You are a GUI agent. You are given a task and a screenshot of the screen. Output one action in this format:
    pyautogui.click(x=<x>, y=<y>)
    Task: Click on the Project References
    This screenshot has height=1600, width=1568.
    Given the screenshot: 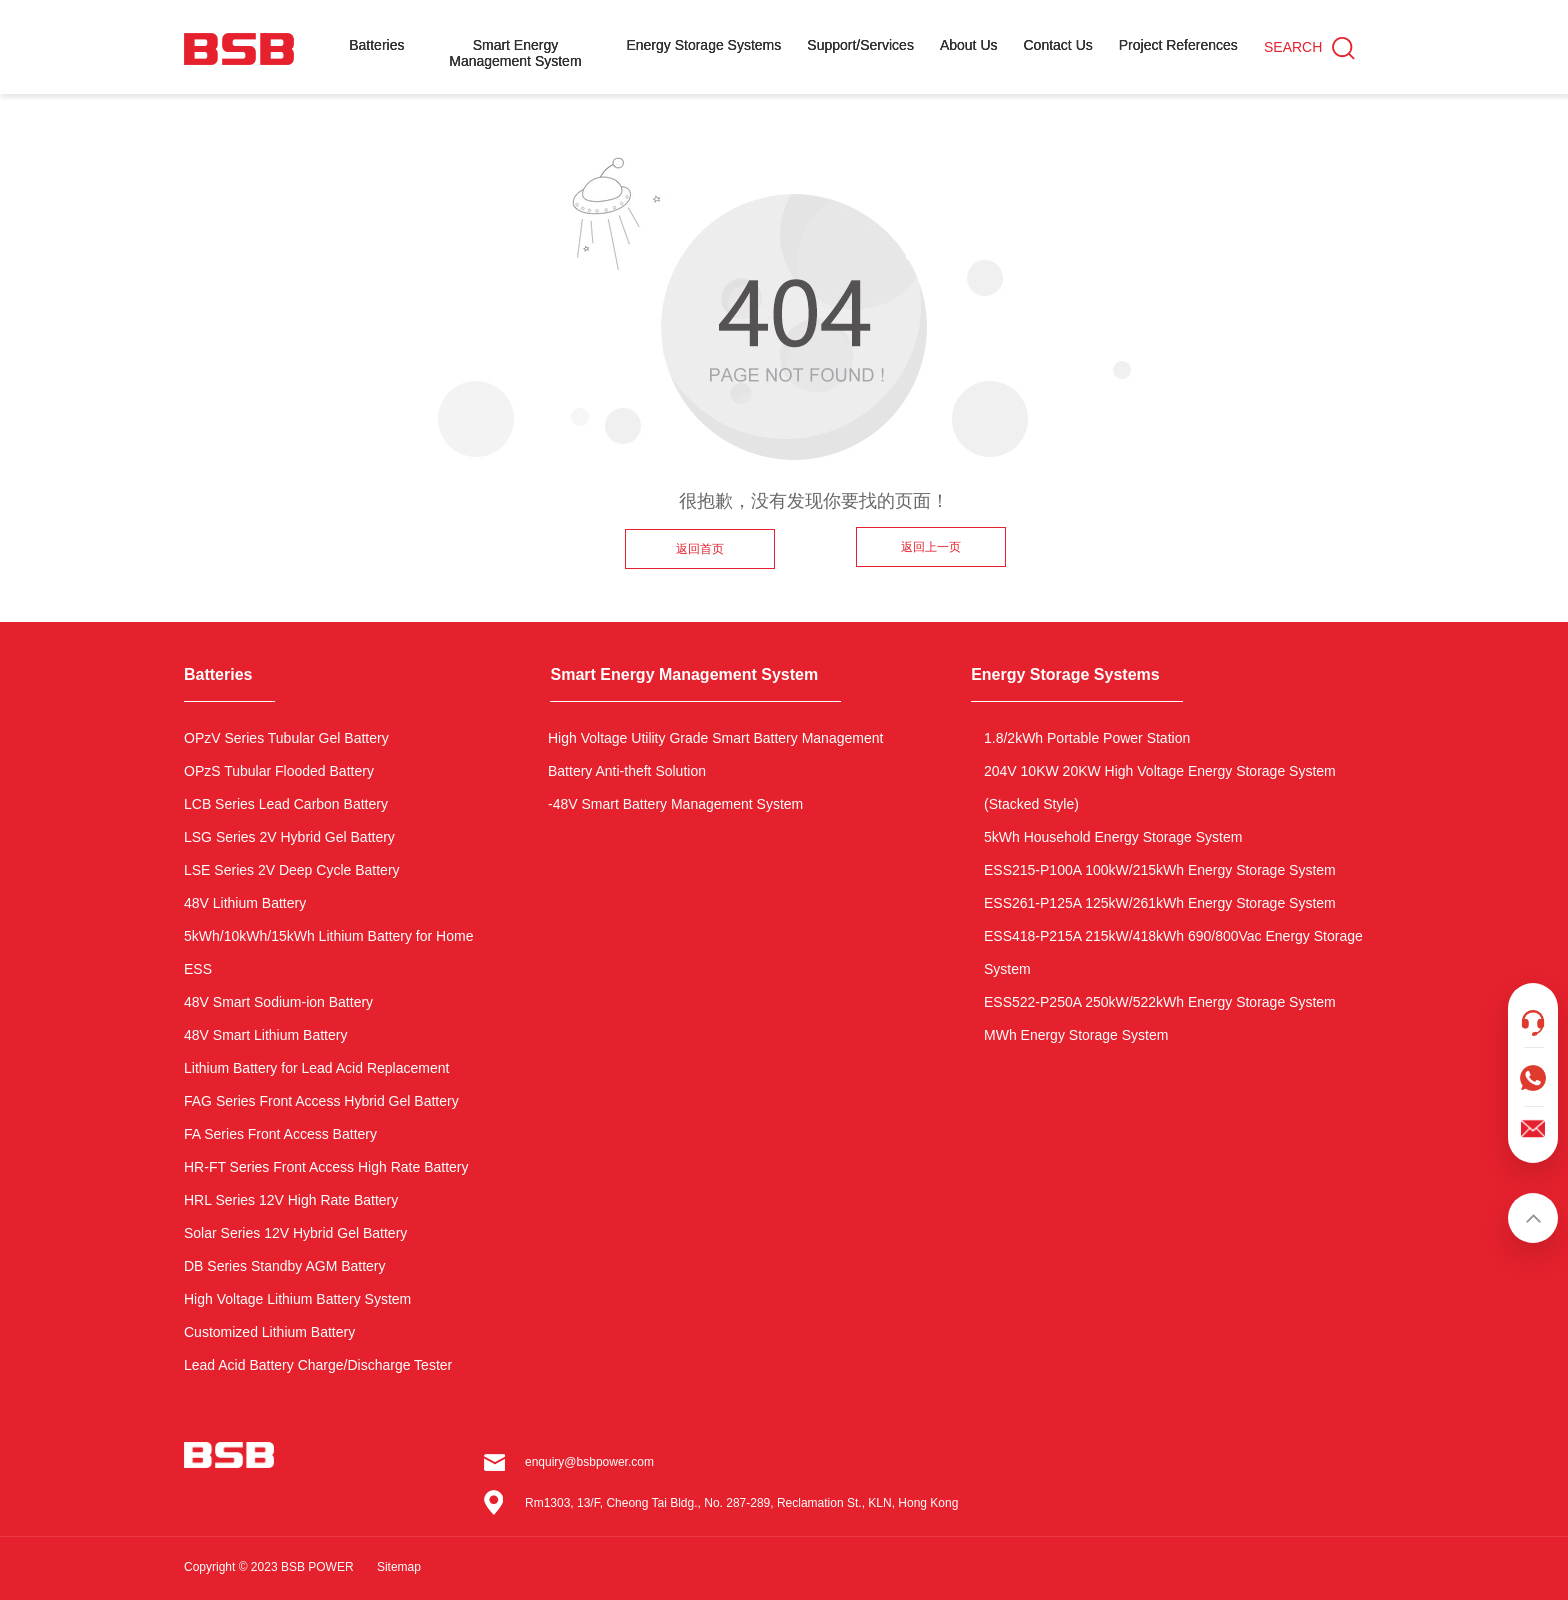 What is the action you would take?
    pyautogui.click(x=1178, y=45)
    